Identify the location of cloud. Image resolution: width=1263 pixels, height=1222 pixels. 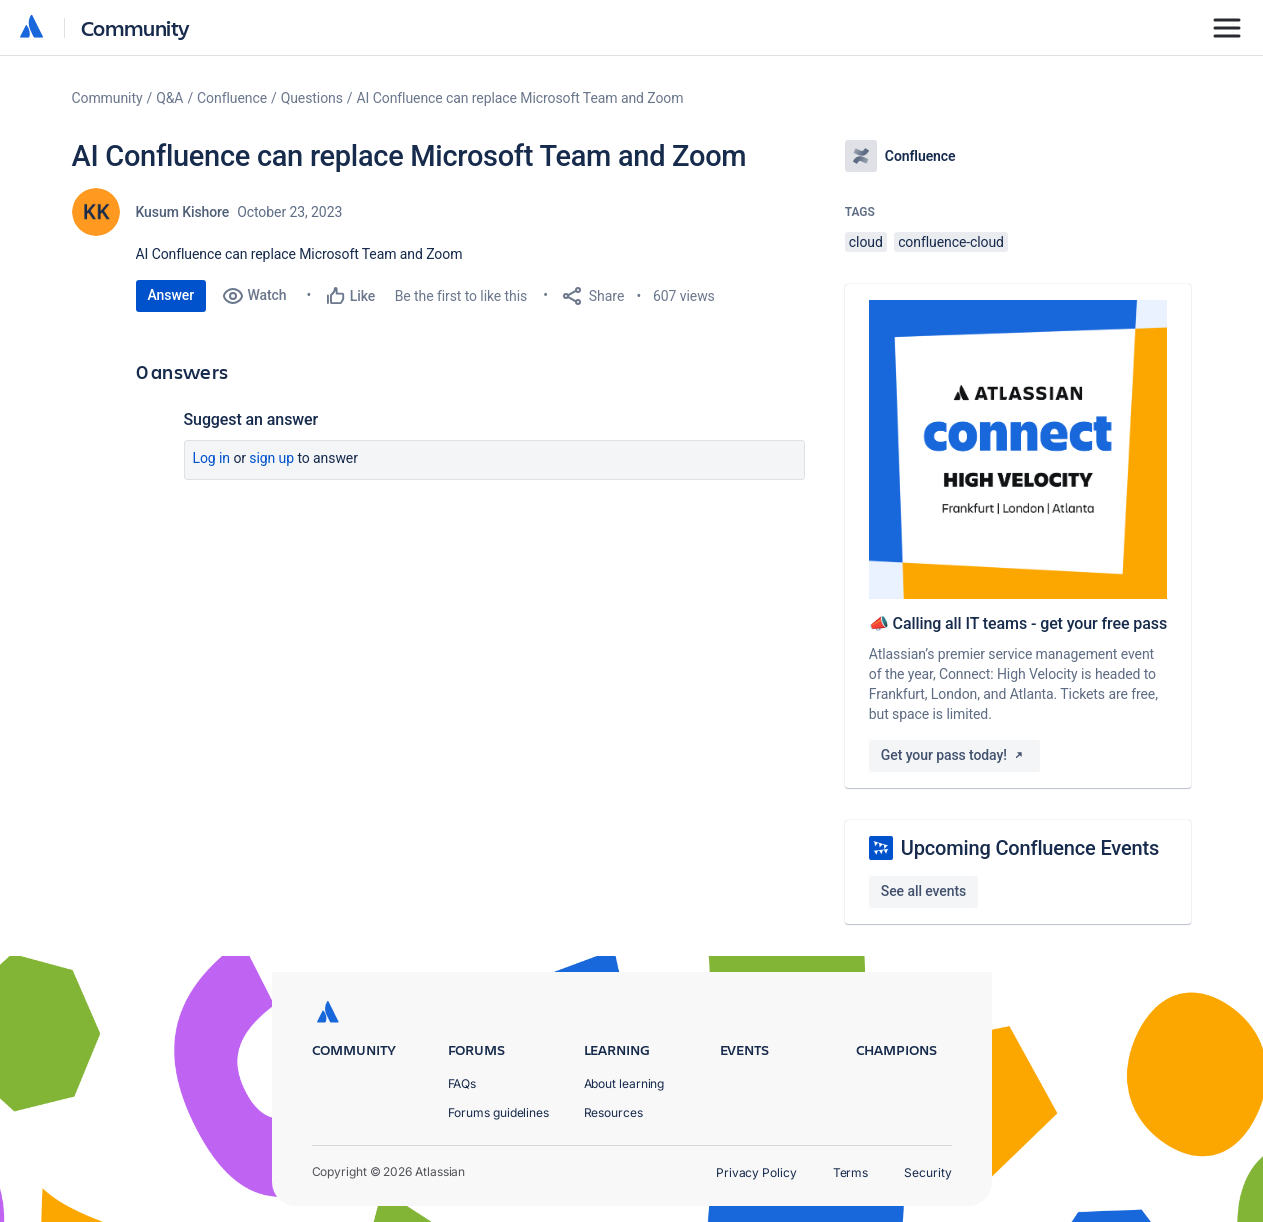
(866, 242).